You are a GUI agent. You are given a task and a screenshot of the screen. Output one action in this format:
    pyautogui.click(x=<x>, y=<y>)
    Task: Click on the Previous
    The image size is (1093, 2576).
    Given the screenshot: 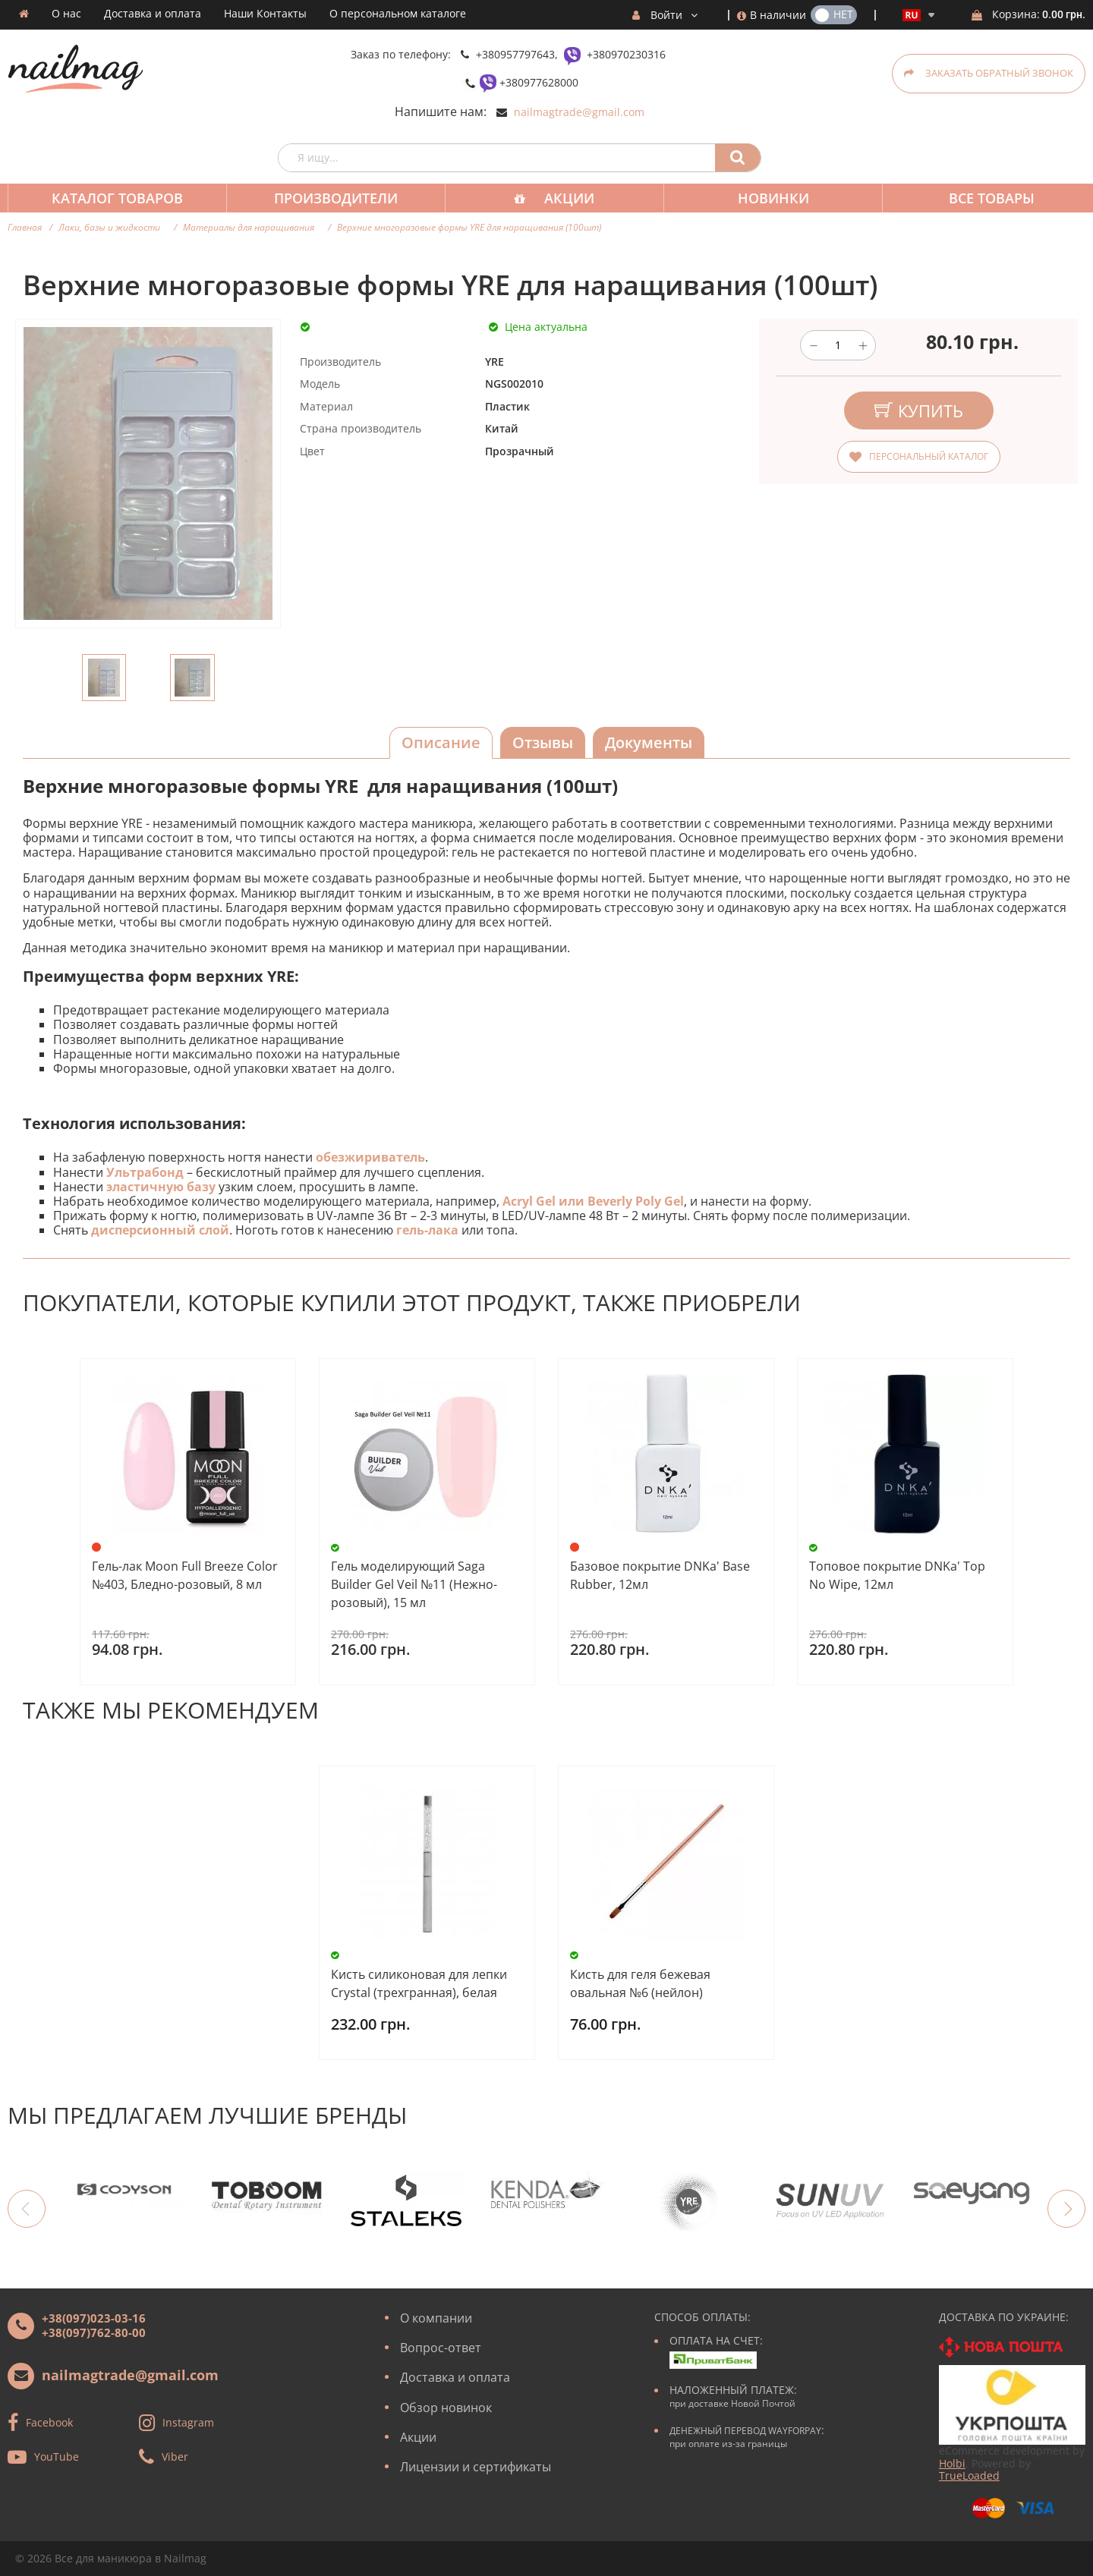 What is the action you would take?
    pyautogui.click(x=27, y=2209)
    